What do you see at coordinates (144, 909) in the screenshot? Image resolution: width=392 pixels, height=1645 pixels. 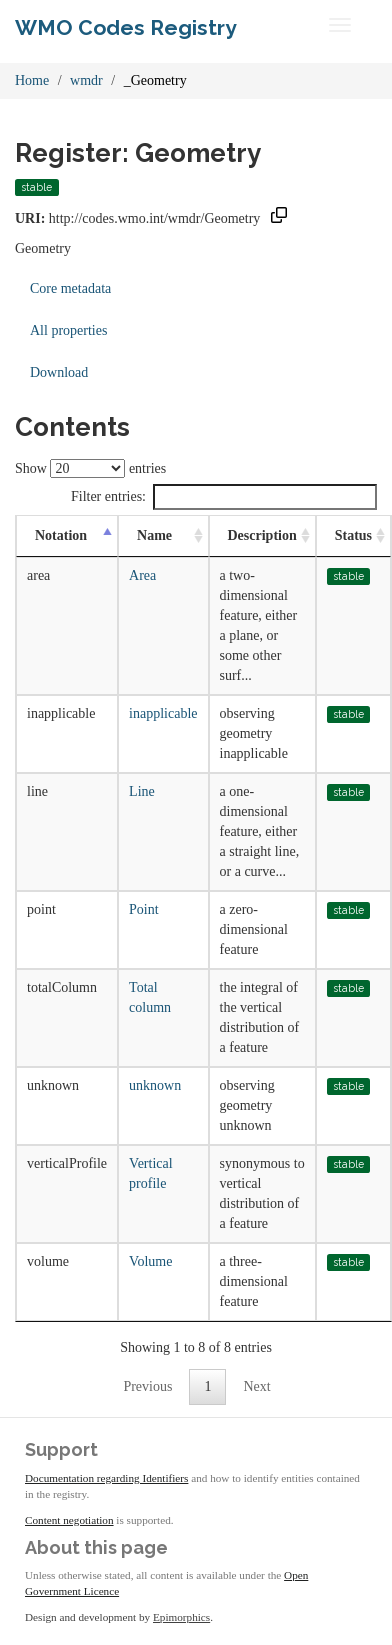 I see `Point` at bounding box center [144, 909].